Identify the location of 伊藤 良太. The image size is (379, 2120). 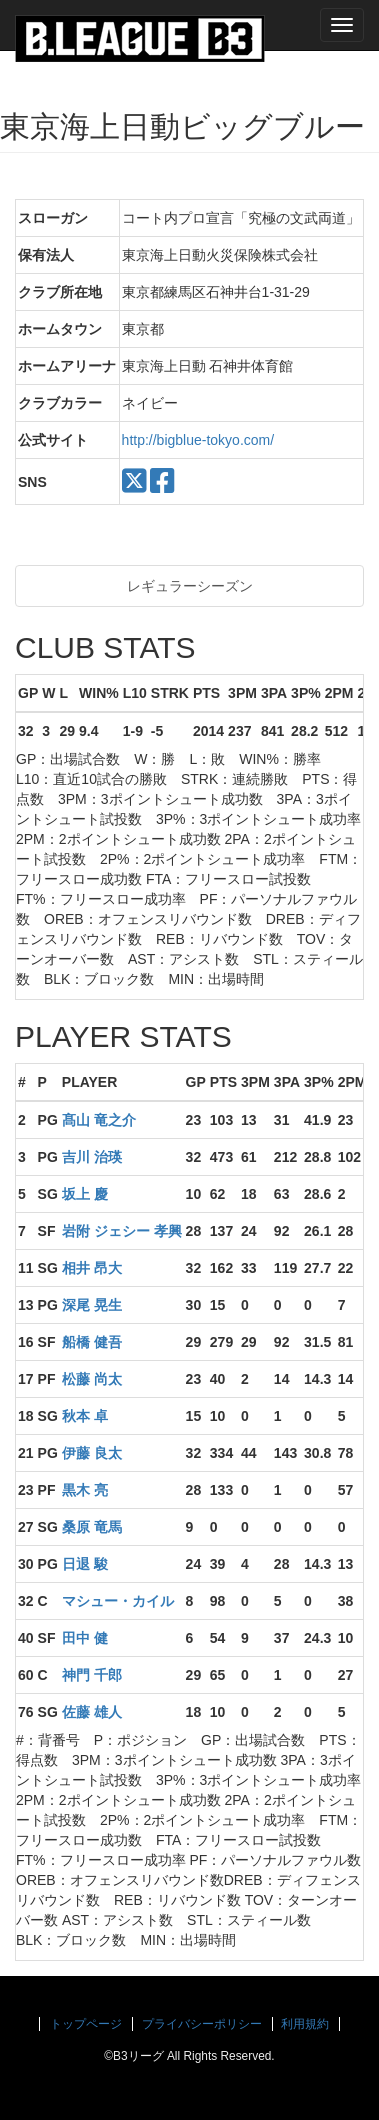
(92, 1453).